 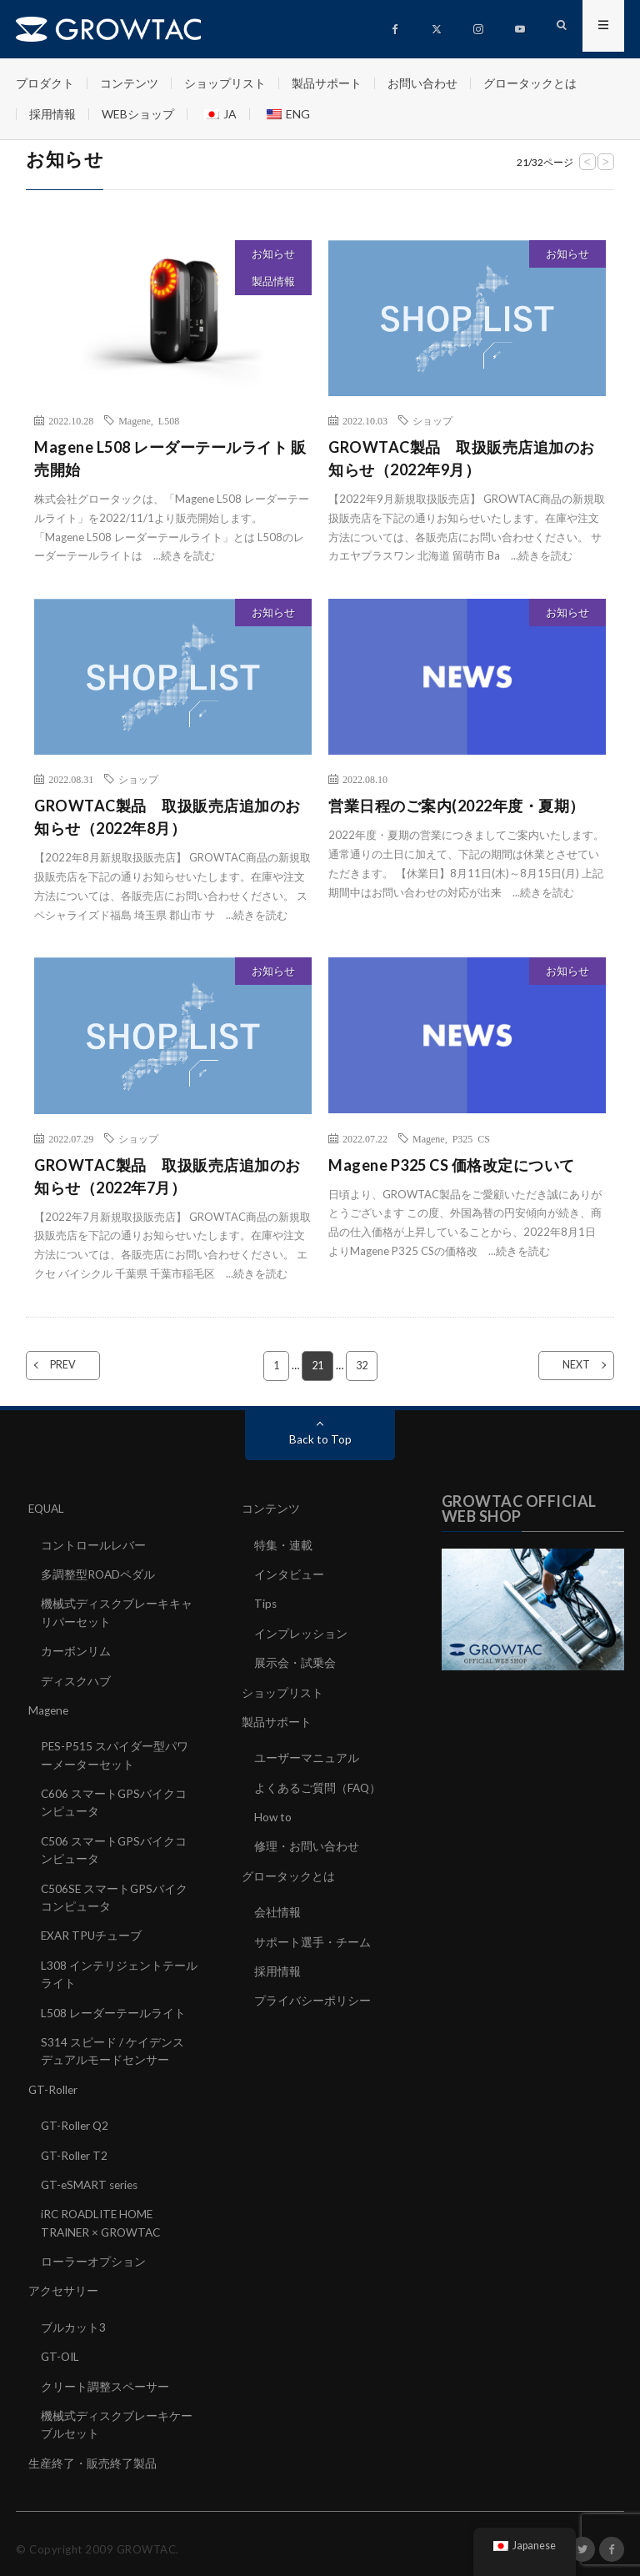 I want to click on カーボンリム, so click(x=76, y=1650).